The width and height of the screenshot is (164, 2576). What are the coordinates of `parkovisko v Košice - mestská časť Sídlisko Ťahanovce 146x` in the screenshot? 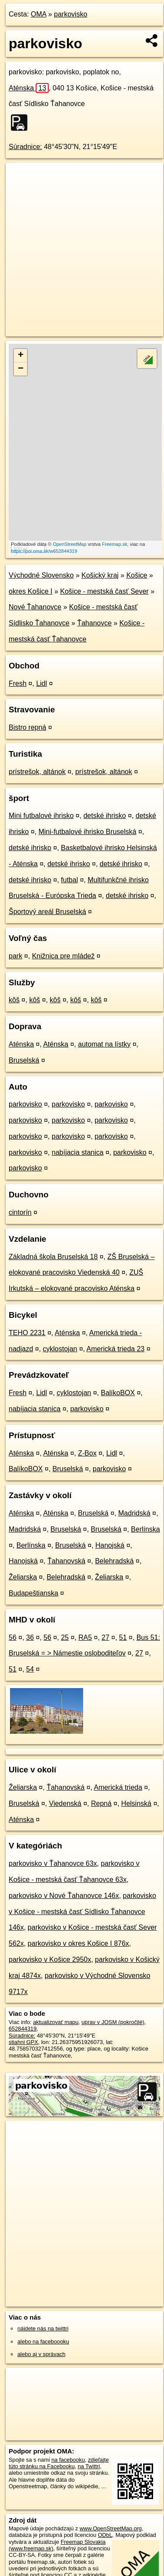 It's located at (82, 1911).